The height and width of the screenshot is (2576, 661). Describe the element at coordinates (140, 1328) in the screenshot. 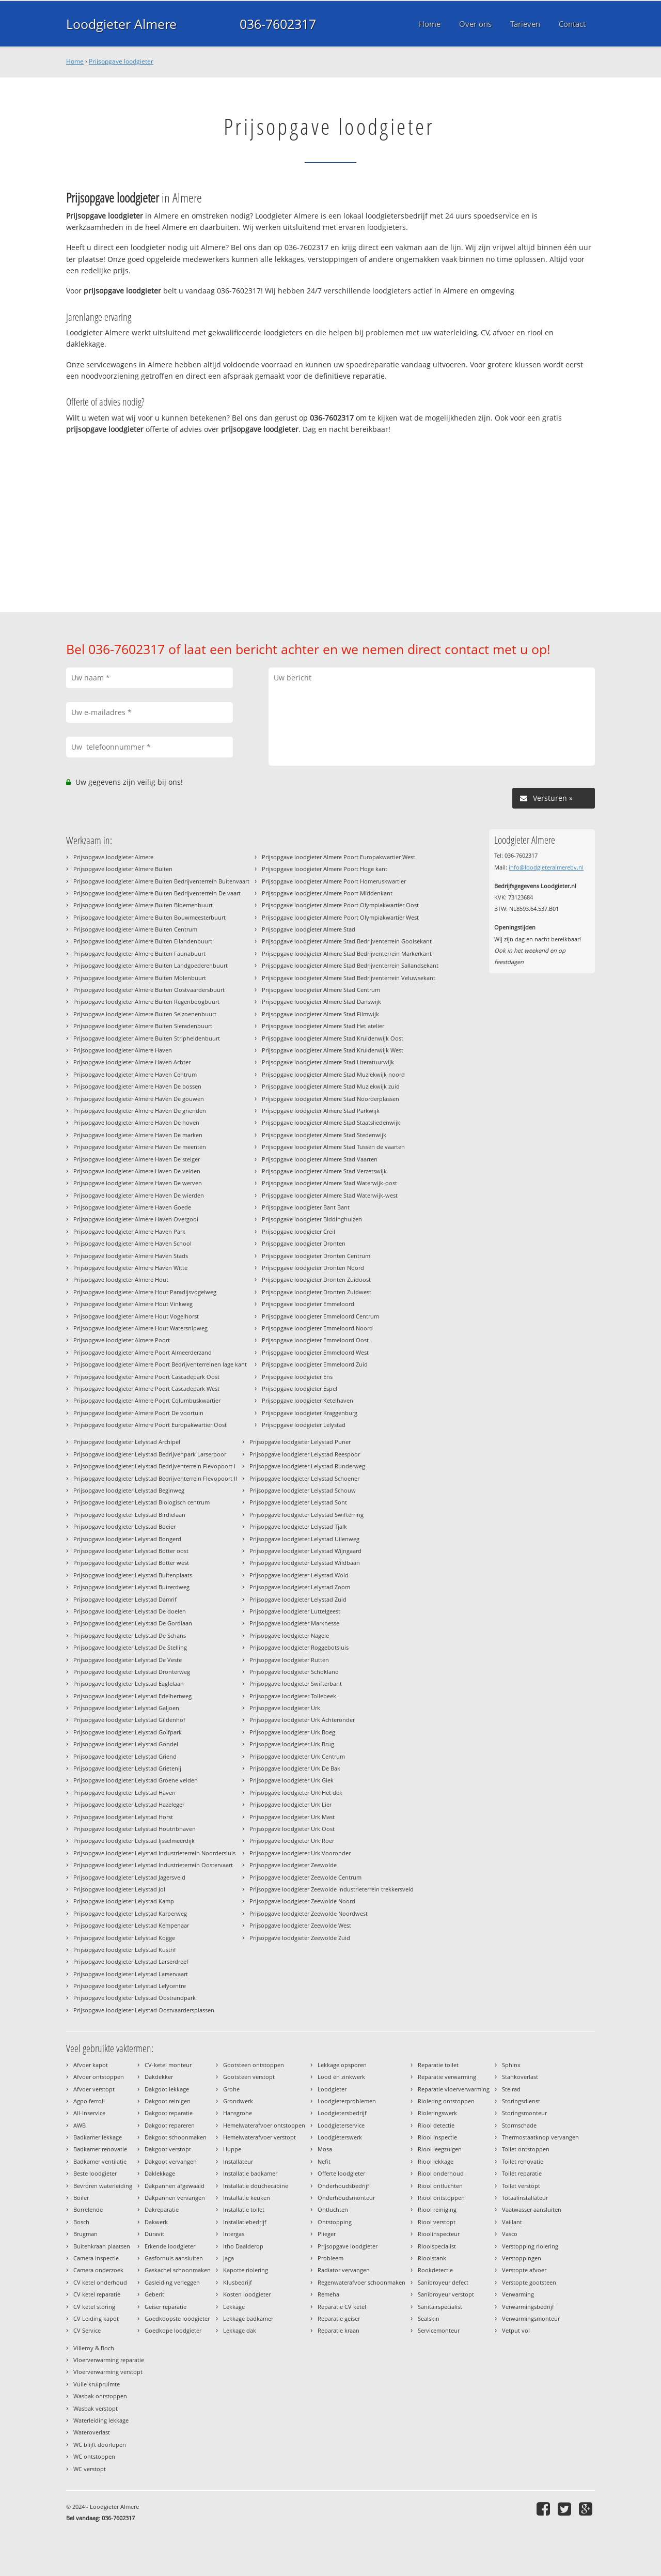

I see `Prijsopgave loodgieter Almere Hout Watersnipweg` at that location.